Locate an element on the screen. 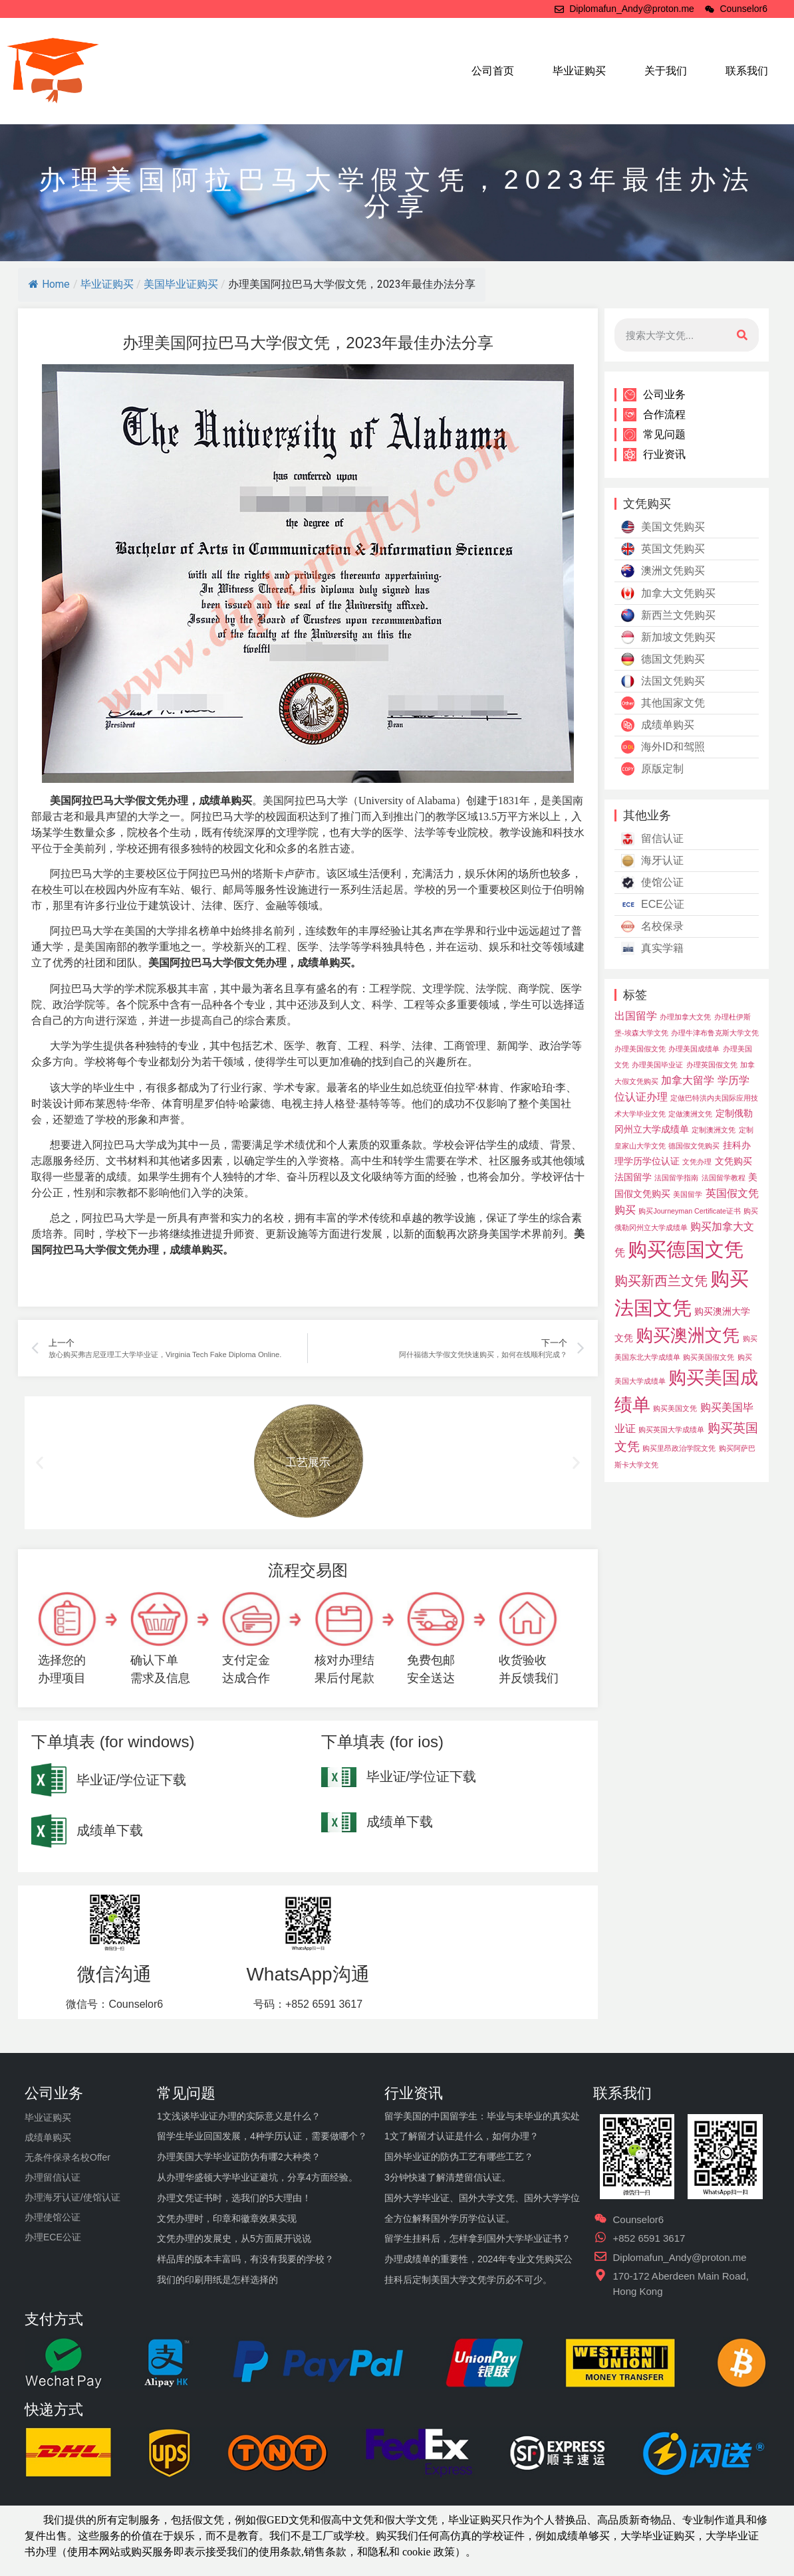 This screenshot has height=2576, width=794. 定制澳洲文凭 [定制澳洲文凭 (3 项)] is located at coordinates (713, 1130).